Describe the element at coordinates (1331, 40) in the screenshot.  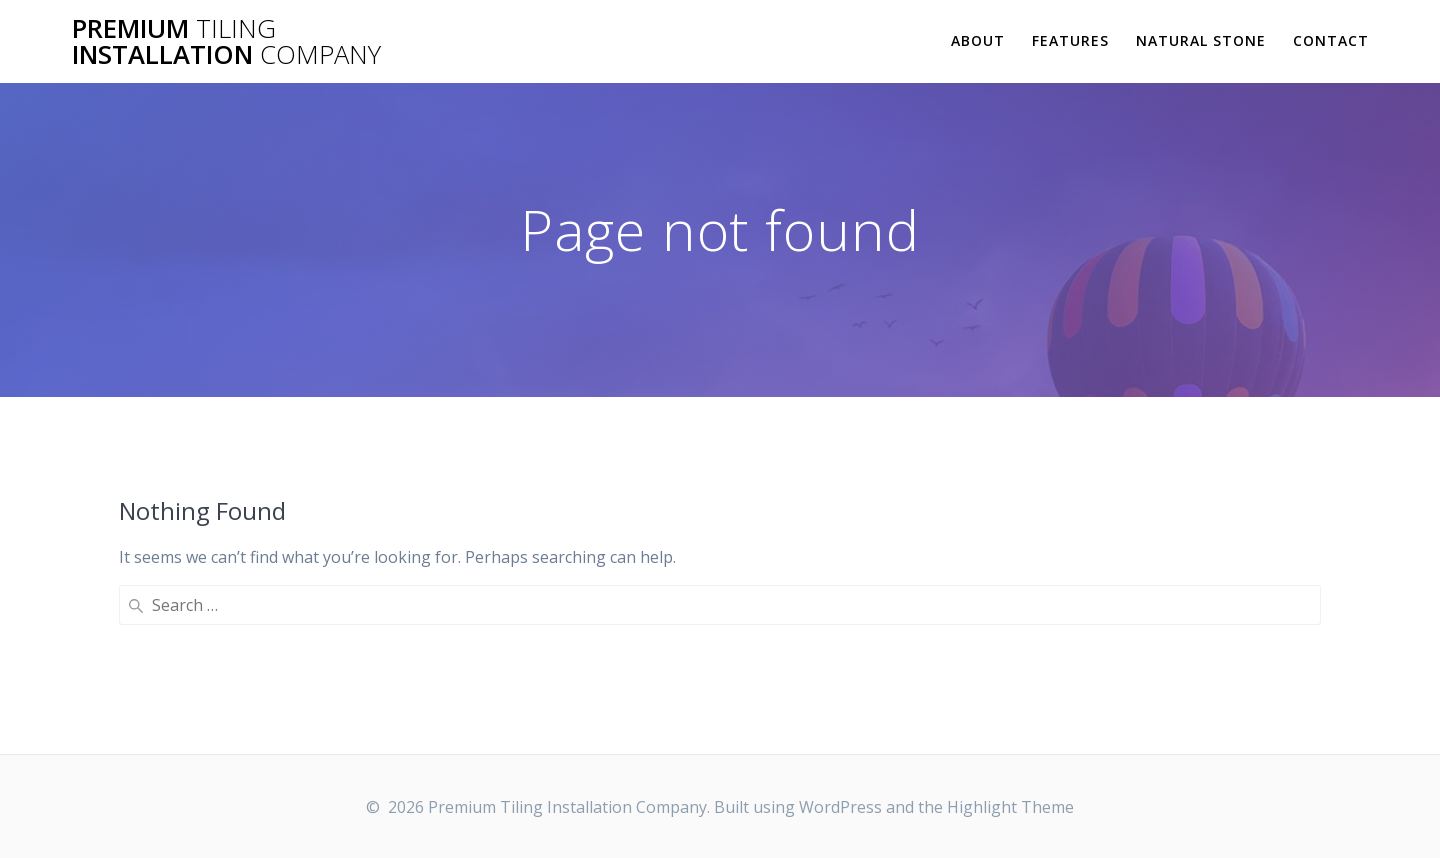
I see `Contact` at that location.